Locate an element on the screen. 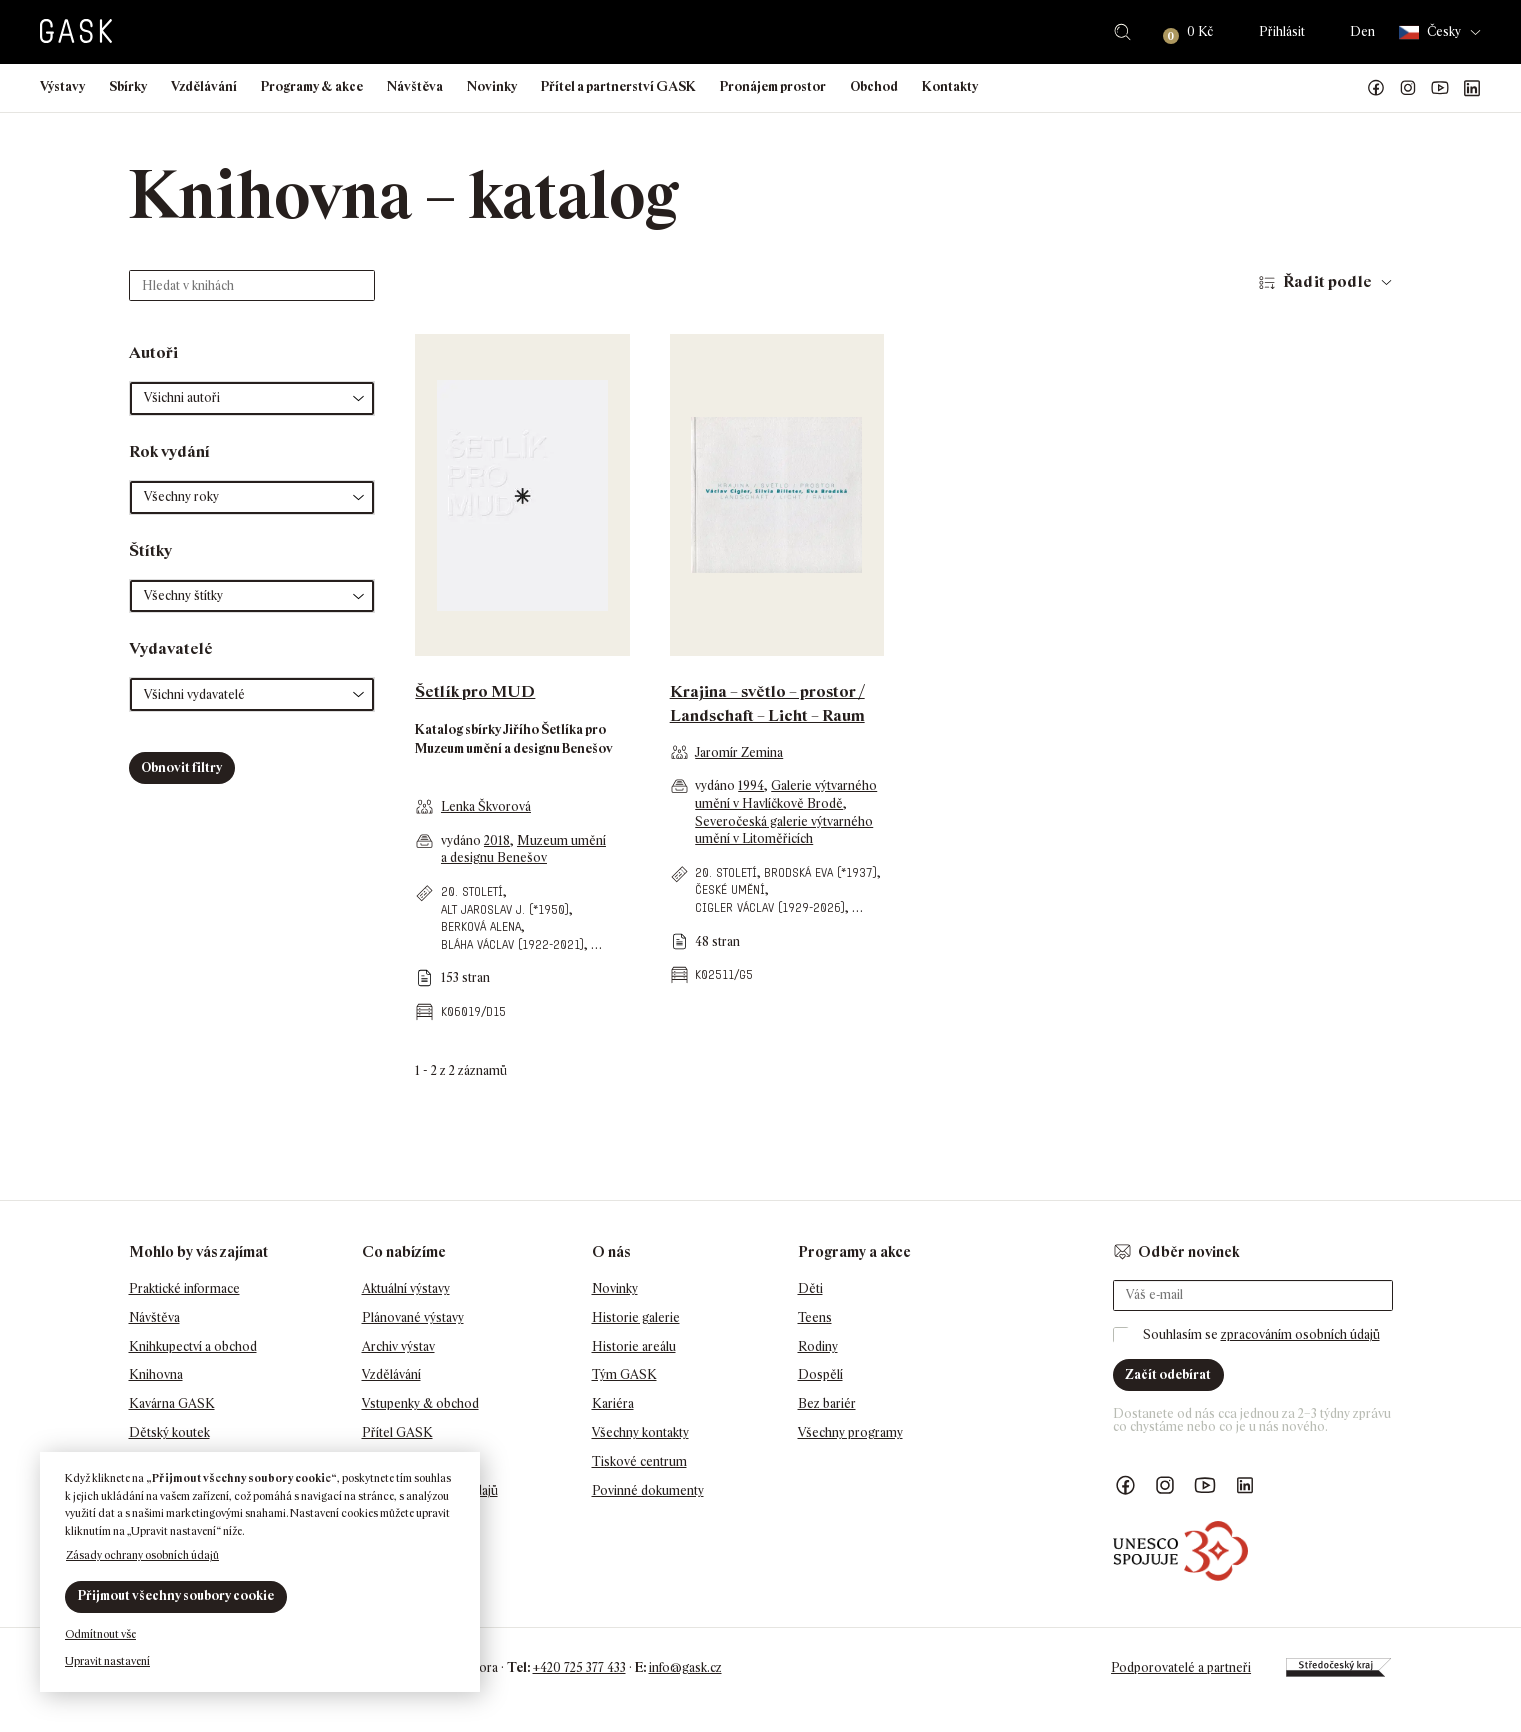 The height and width of the screenshot is (1732, 1521). Tým GASK is located at coordinates (624, 1374).